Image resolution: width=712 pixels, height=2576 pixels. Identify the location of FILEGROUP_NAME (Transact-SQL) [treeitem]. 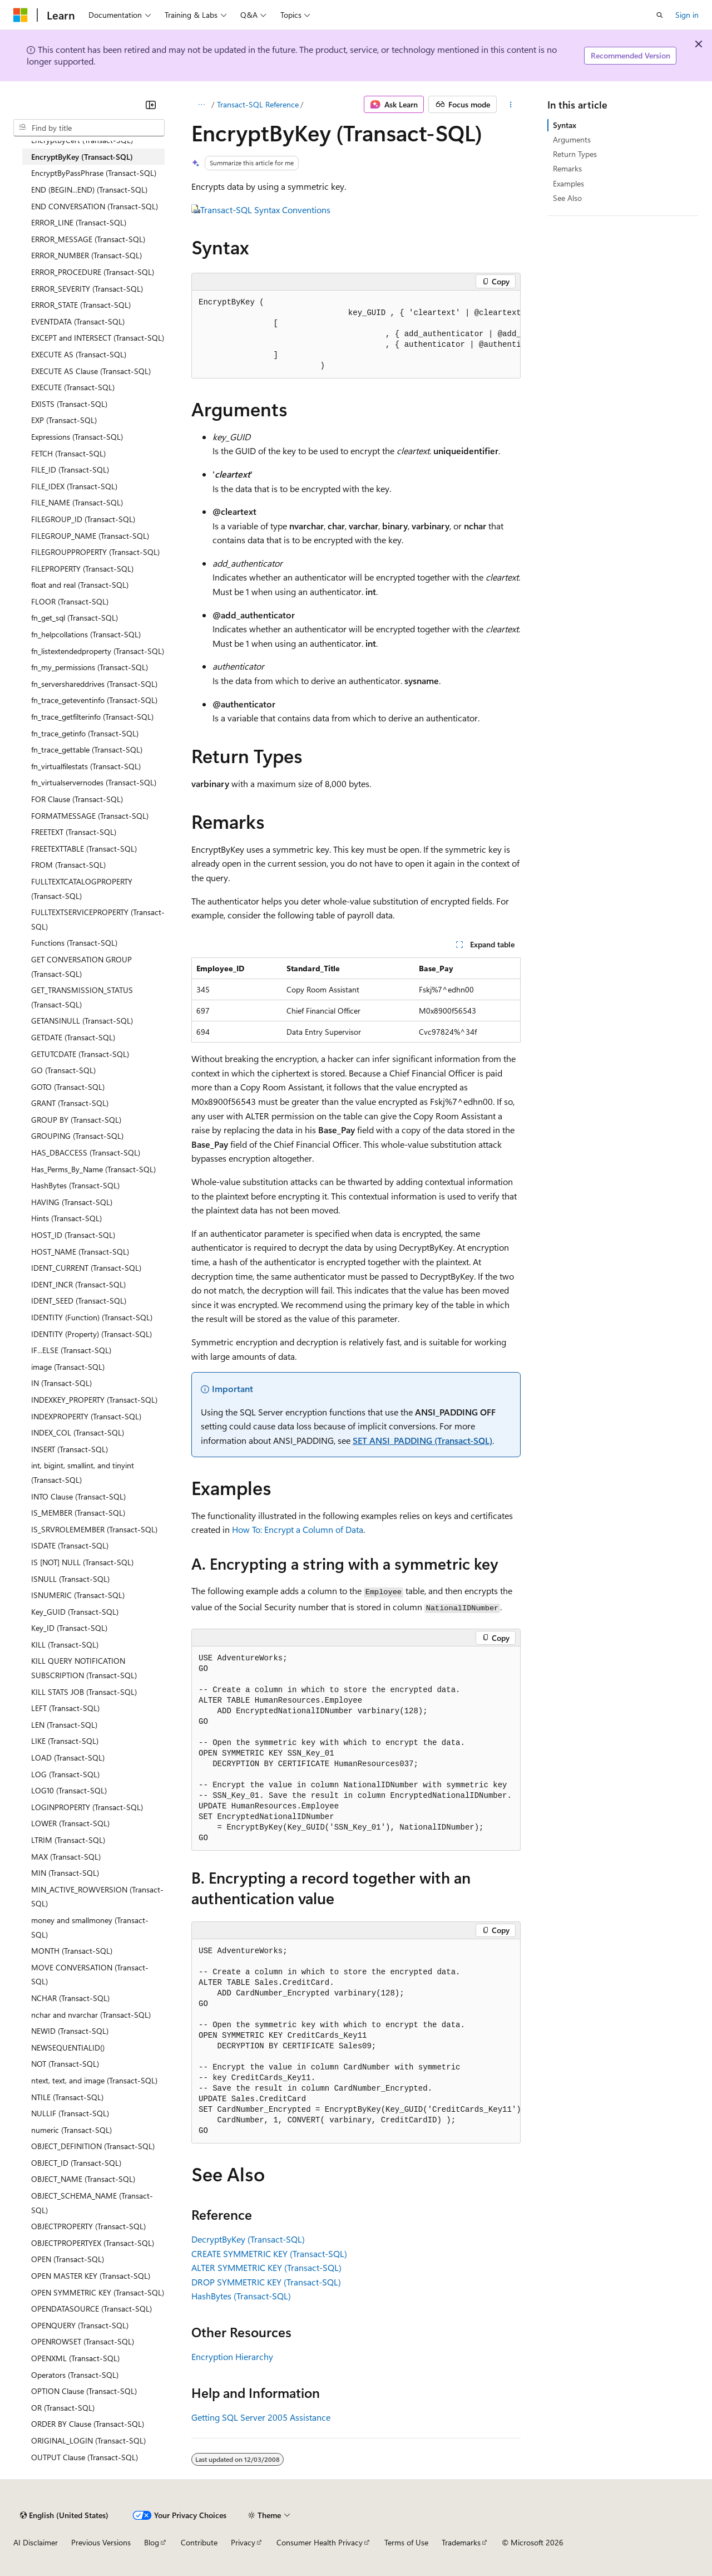
(90, 535).